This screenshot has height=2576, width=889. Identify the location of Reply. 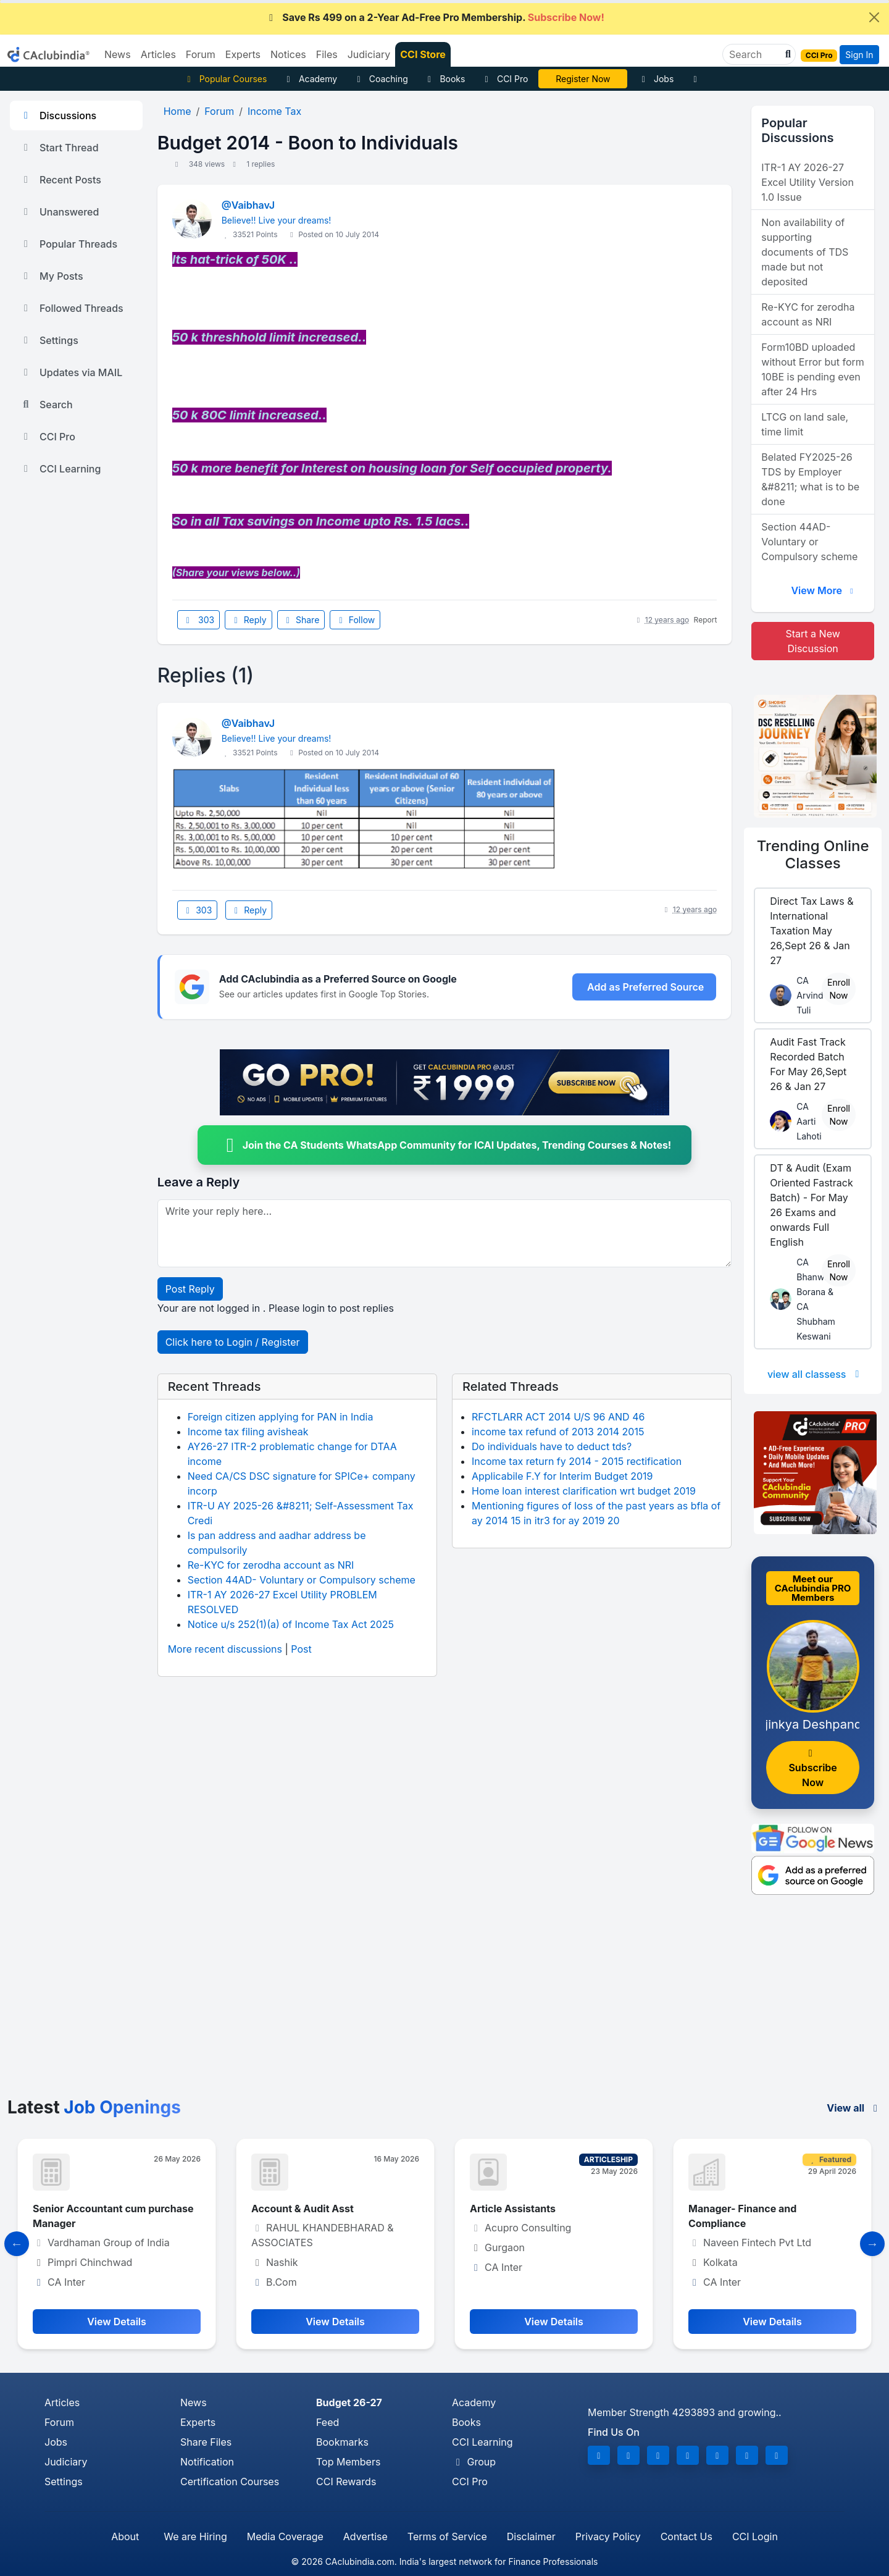
(248, 620).